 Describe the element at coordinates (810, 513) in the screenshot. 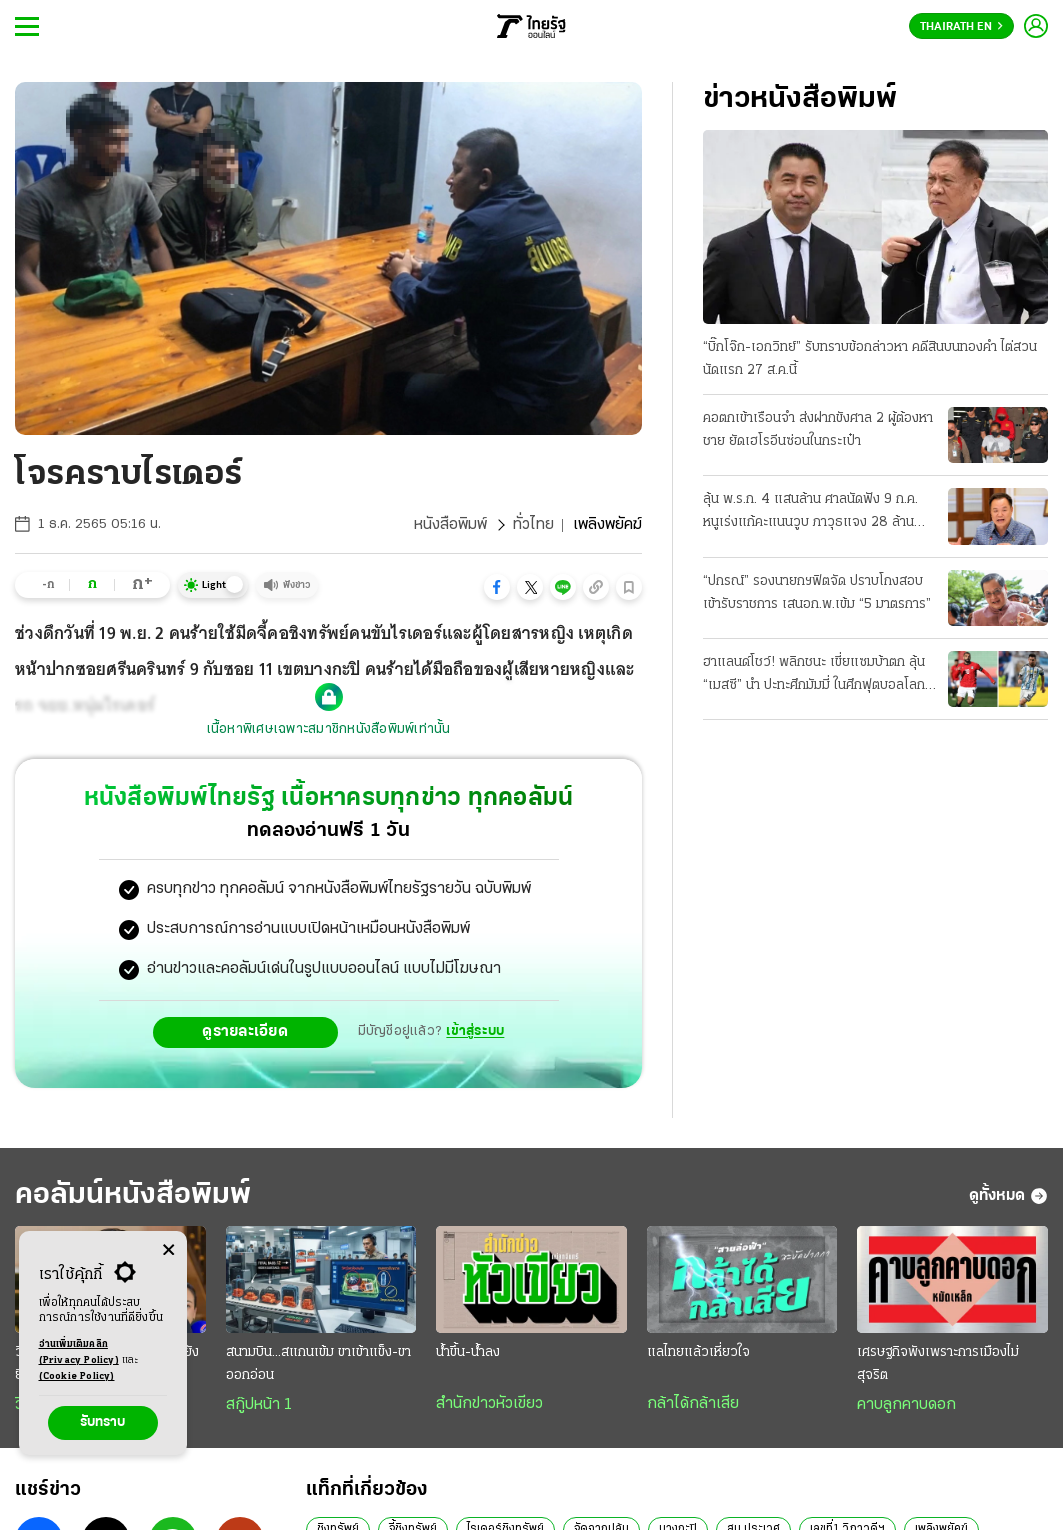

I see `ลุ้น พ.ร.ก. 4 แสนล้าน ศาลนัดฟัง 9 ก.ค. หนูเร่งแก้คะแนนวูบ ภาวุธแจง 28 ล้าน FOREX` at that location.